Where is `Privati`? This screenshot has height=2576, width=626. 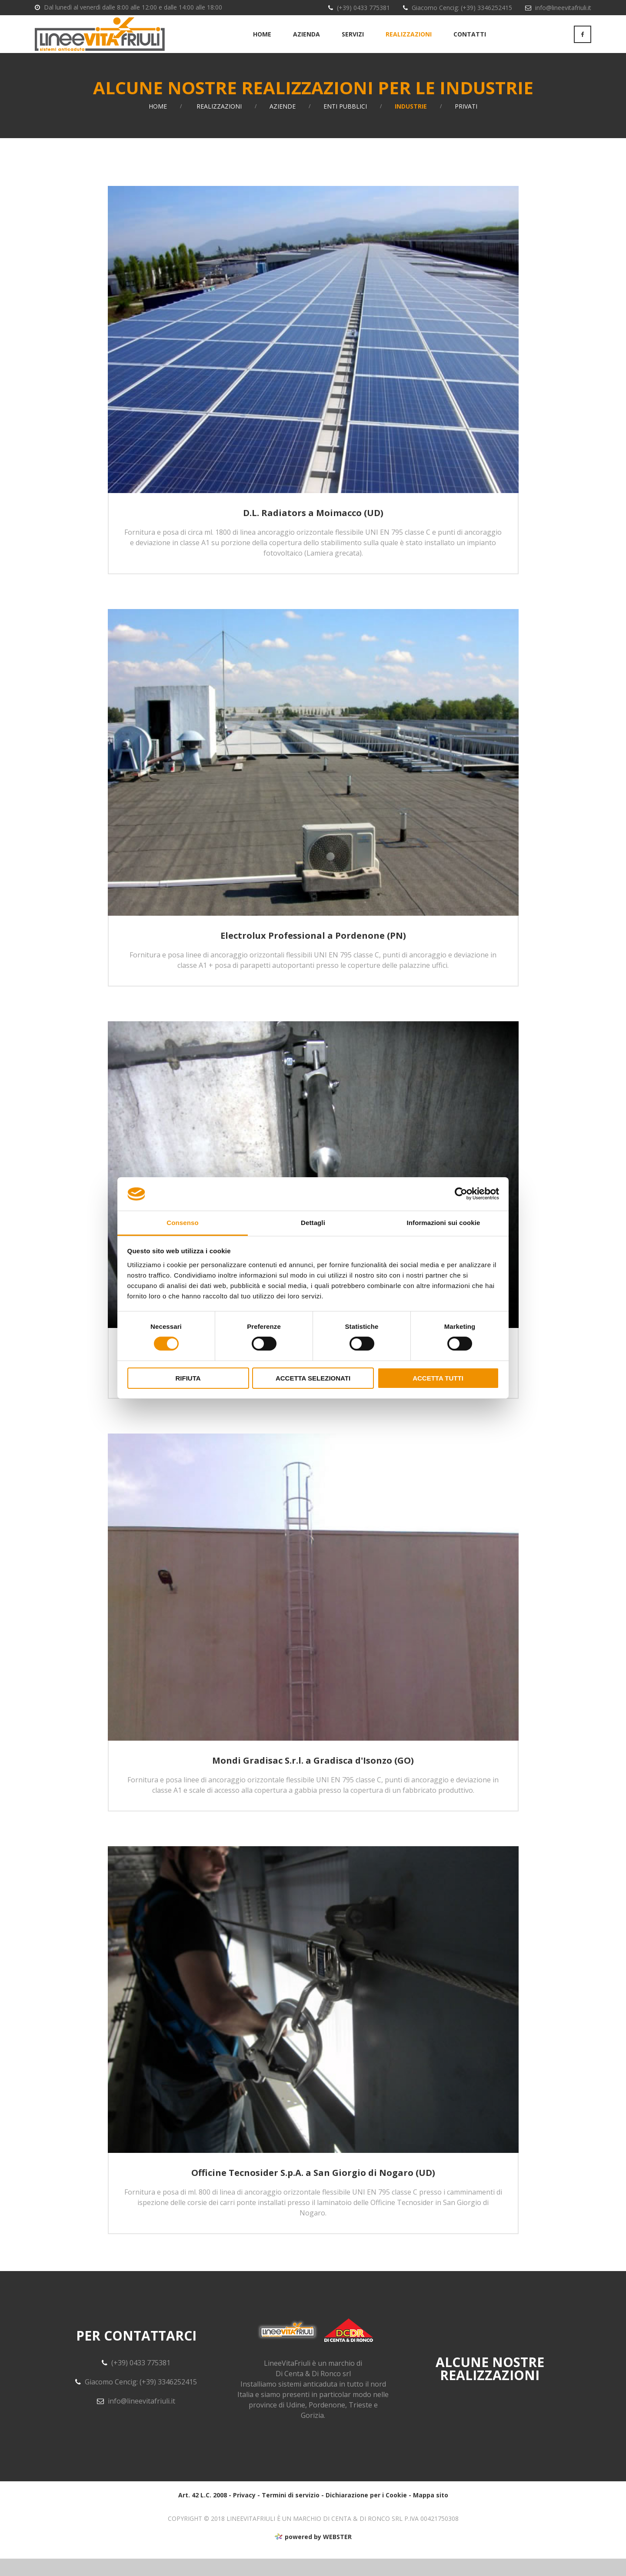
Privati is located at coordinates (466, 123).